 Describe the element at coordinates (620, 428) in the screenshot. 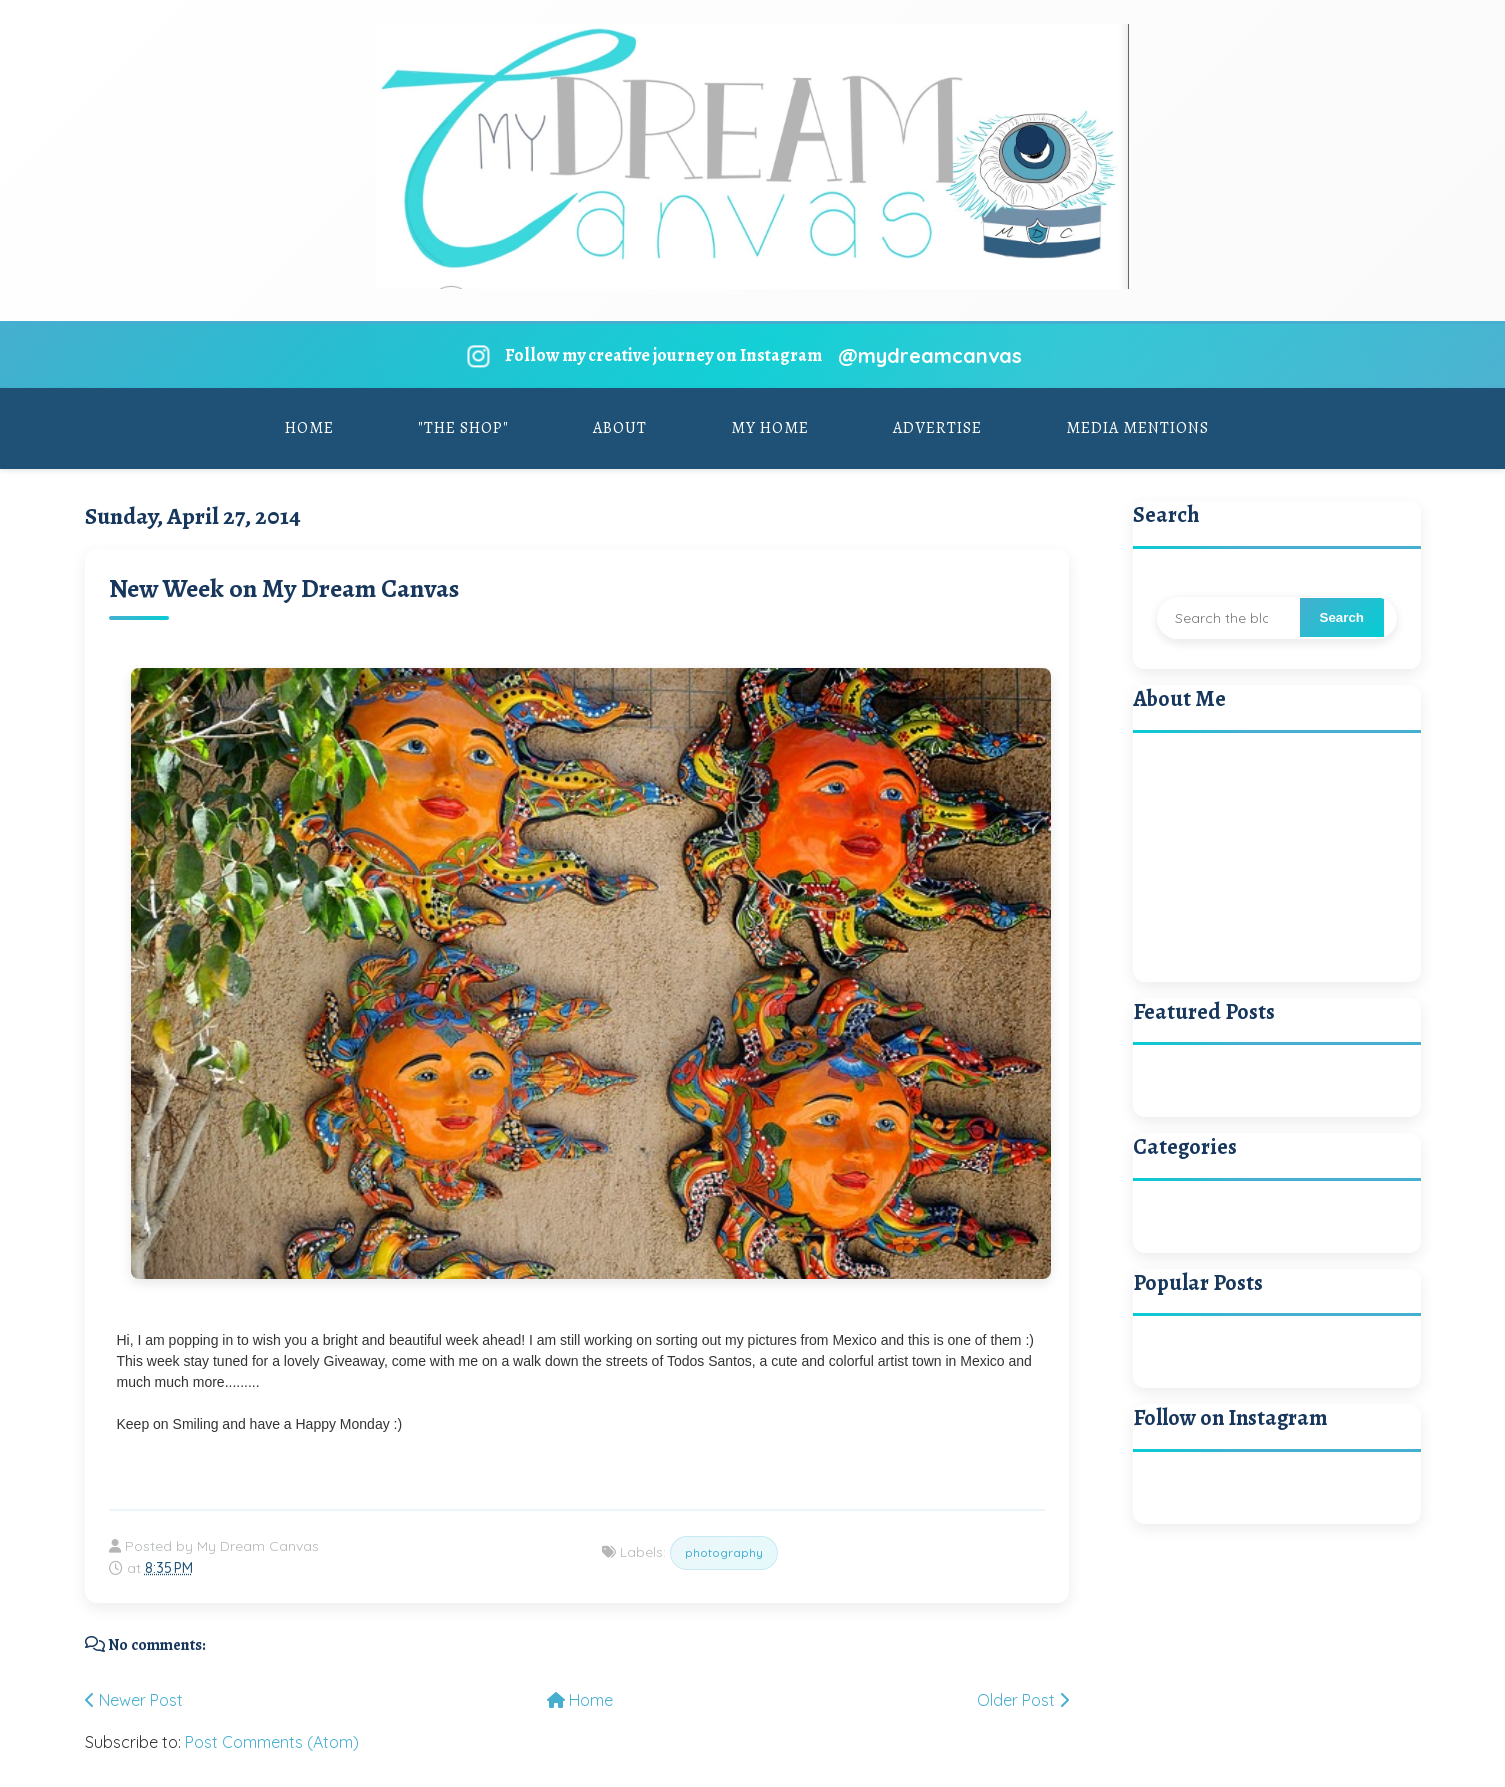

I see `About` at that location.